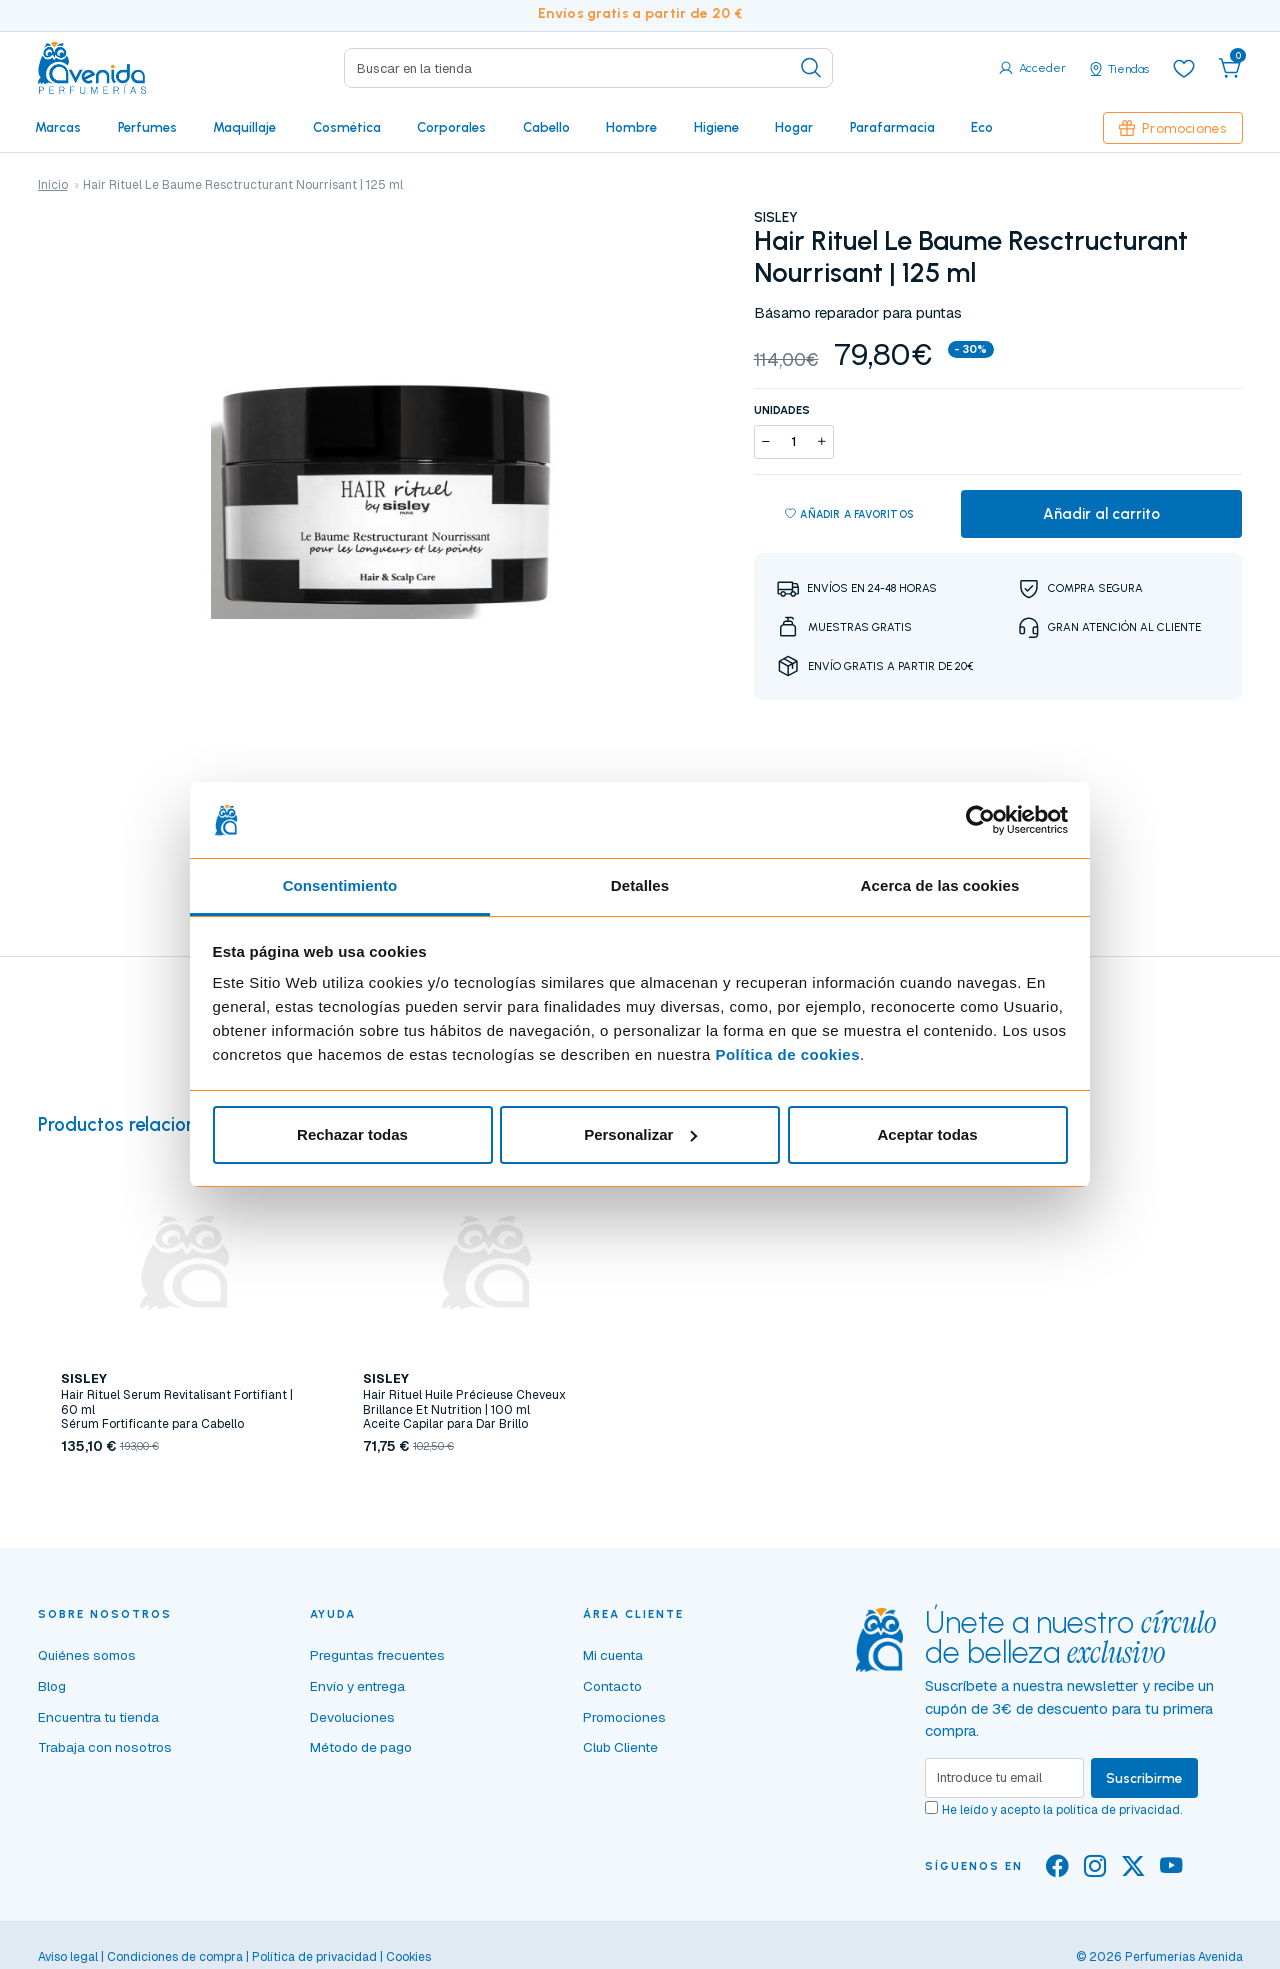  I want to click on Acerca de las cookies [tab], so click(940, 885).